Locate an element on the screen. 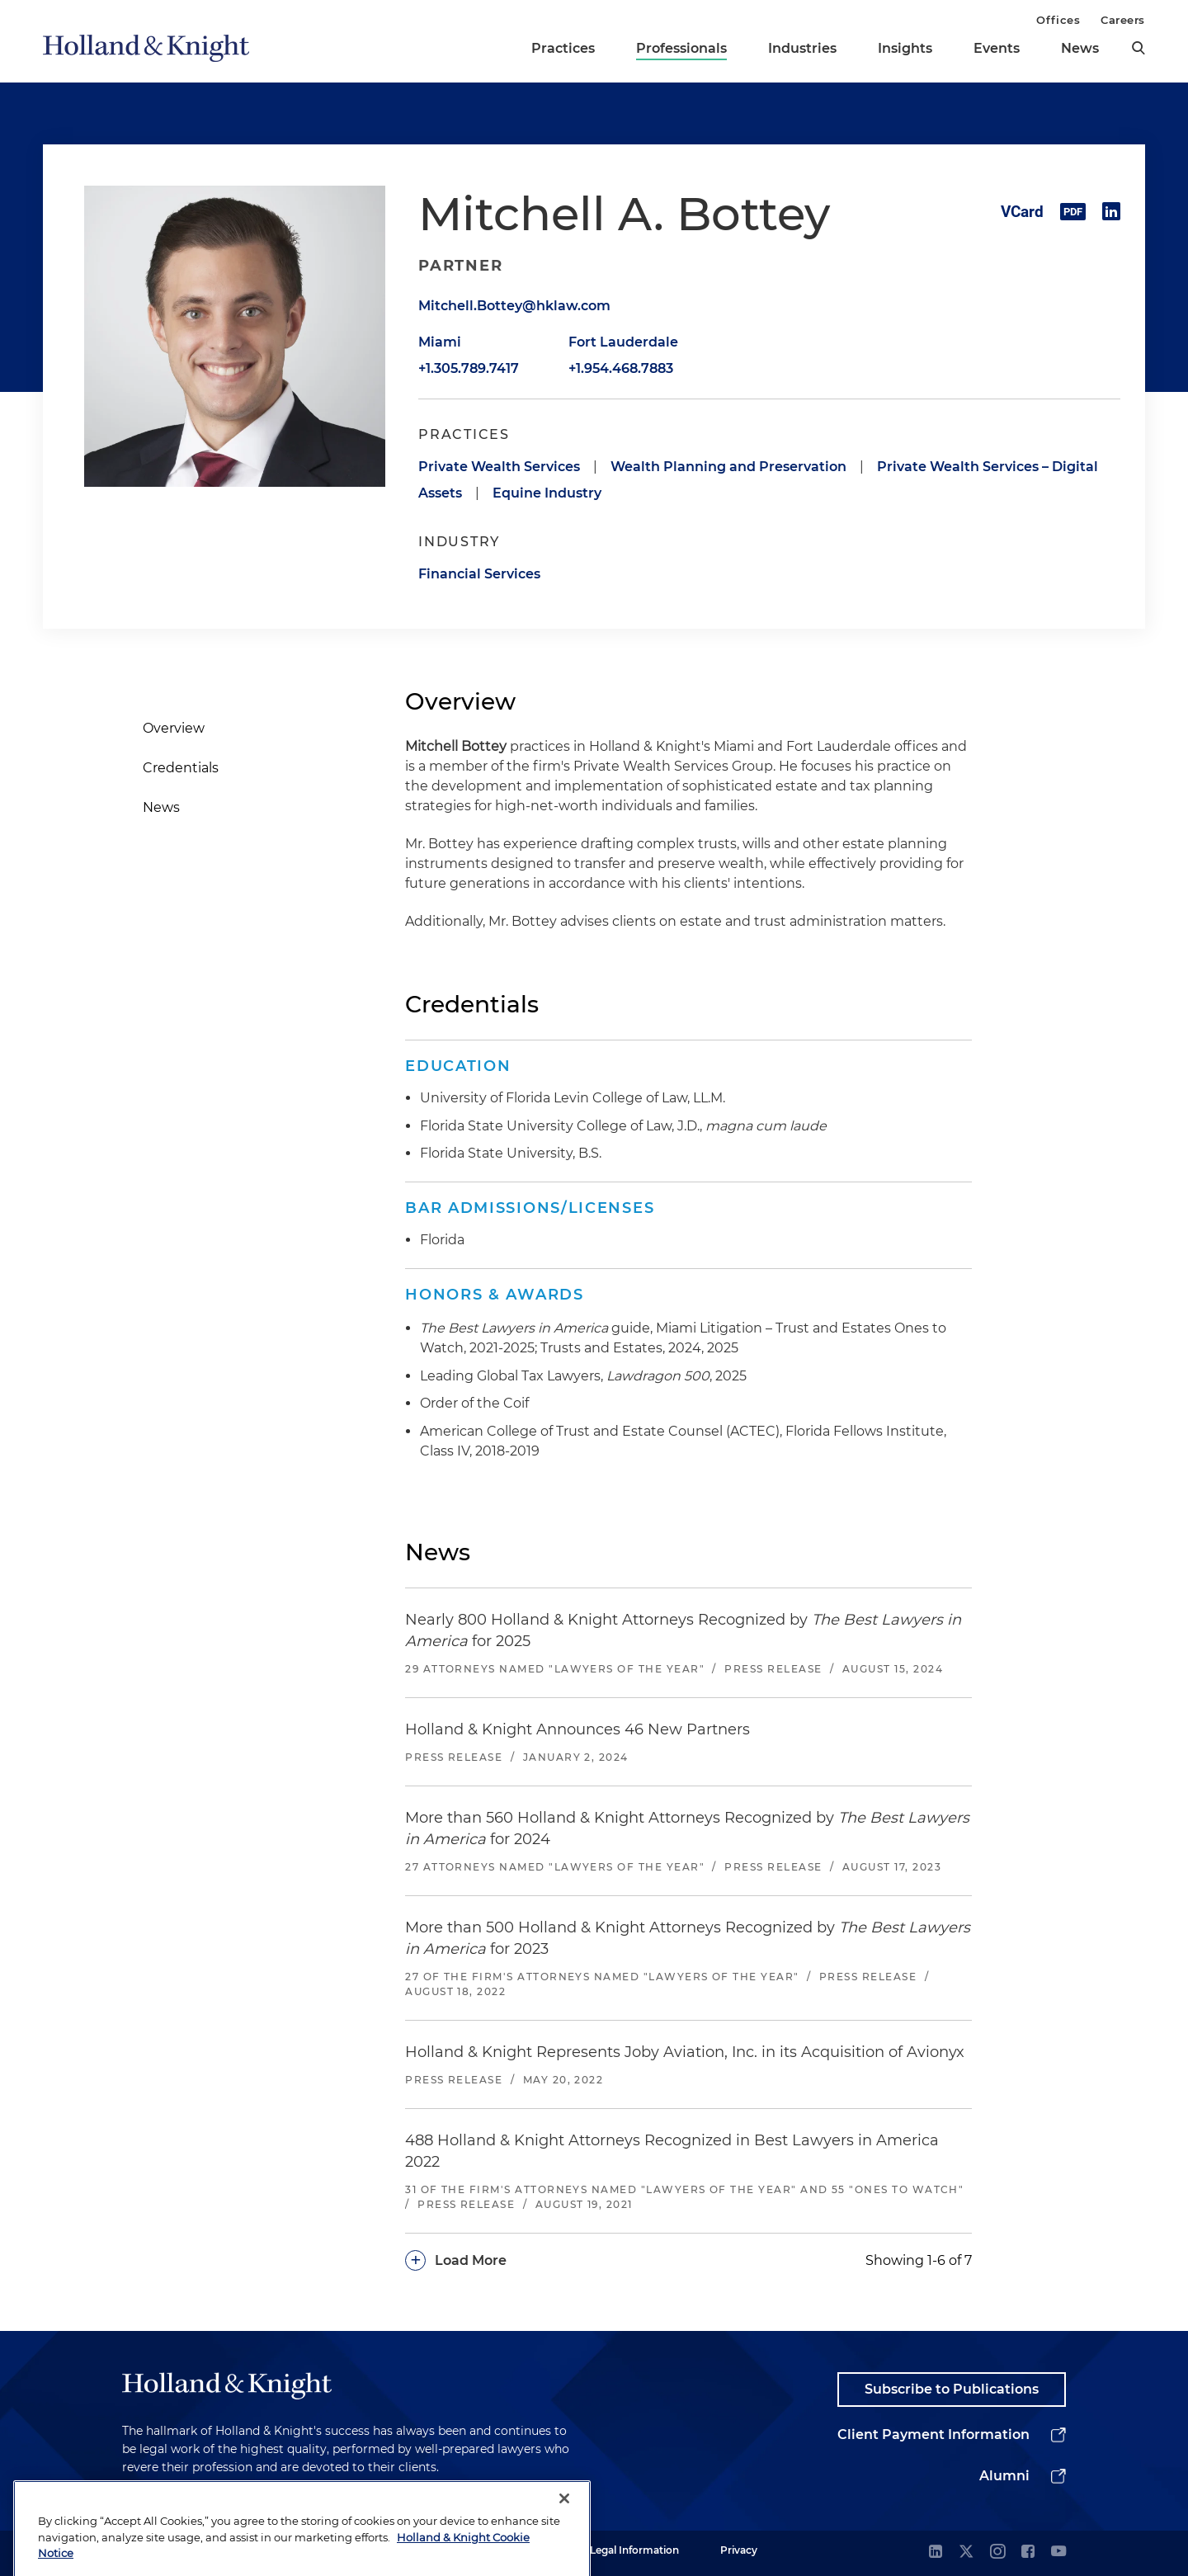  Insights is located at coordinates (905, 48).